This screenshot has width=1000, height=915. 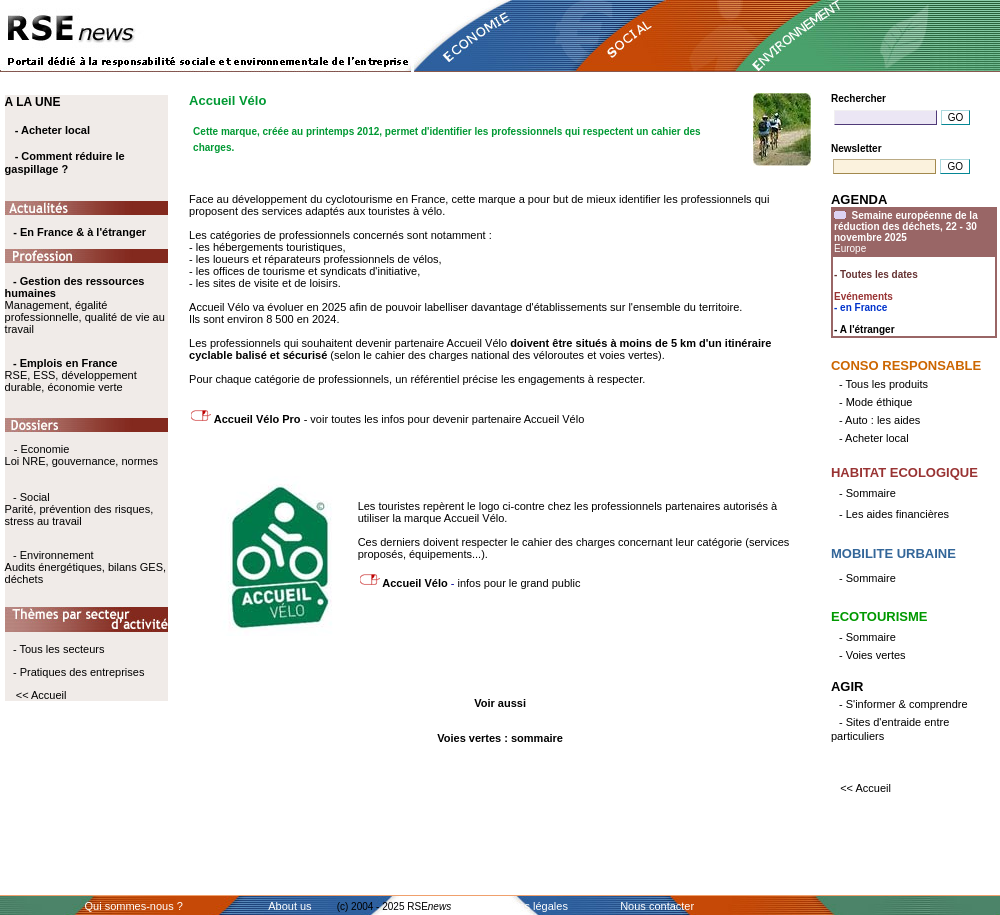 What do you see at coordinates (59, 649) in the screenshot?
I see `- Tous les secteurs` at bounding box center [59, 649].